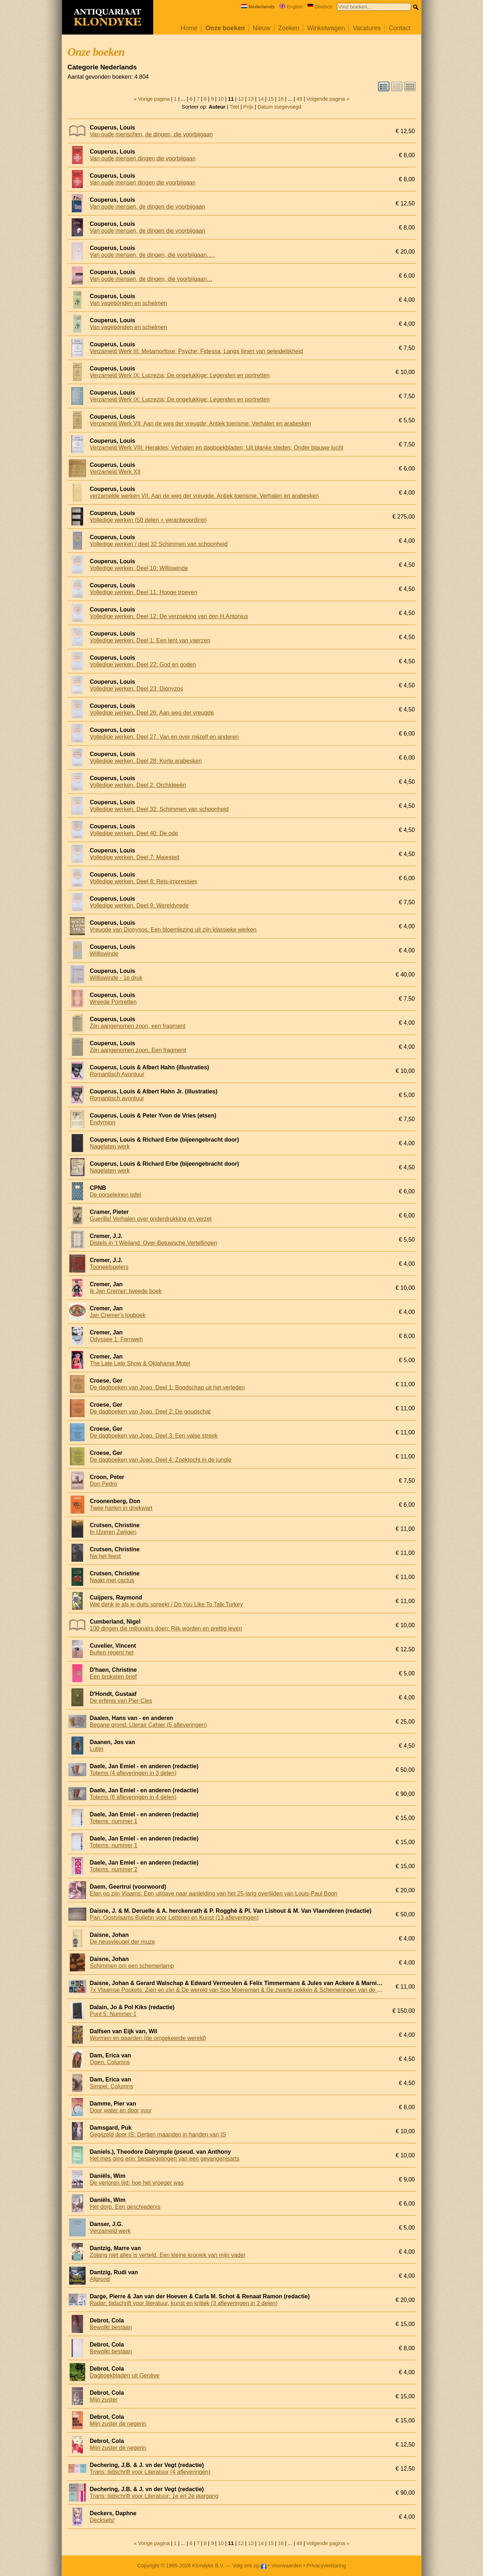  I want to click on Datum toegevoegd, so click(279, 107).